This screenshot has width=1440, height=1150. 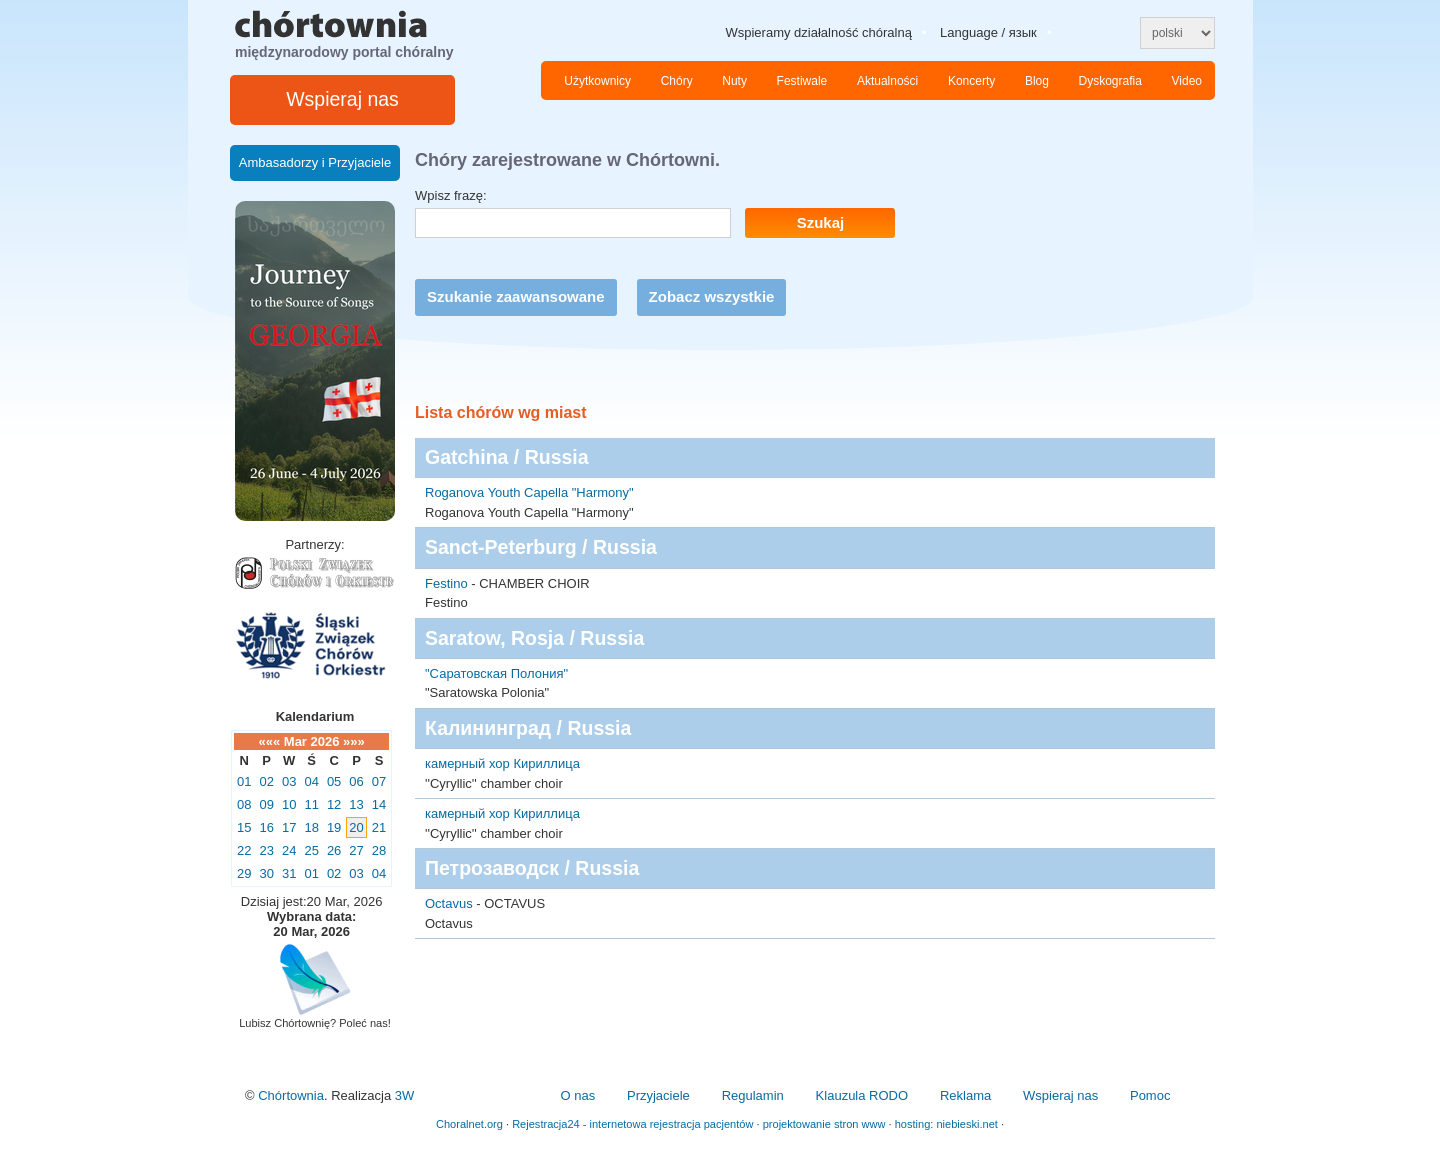 I want to click on 24, so click(x=289, y=850).